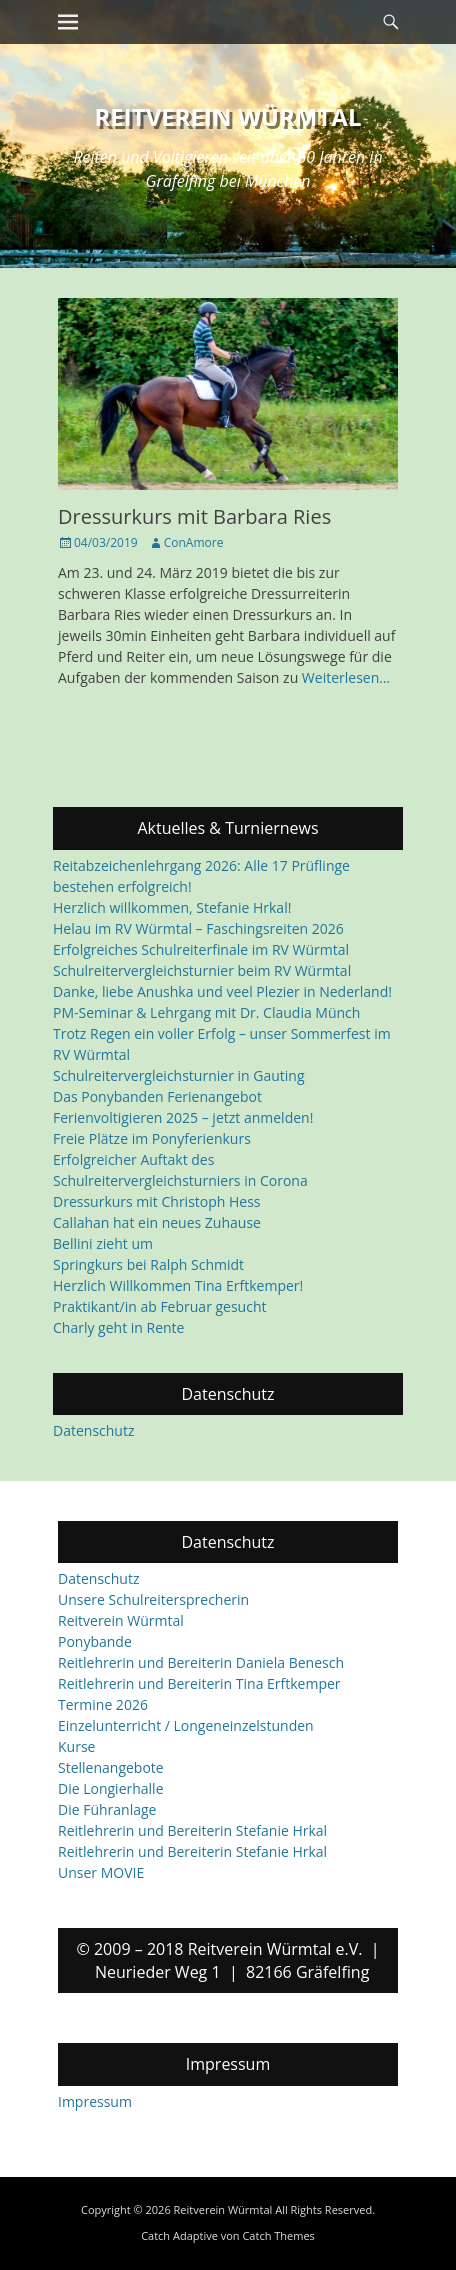 The width and height of the screenshot is (456, 2270). Describe the element at coordinates (111, 1789) in the screenshot. I see `Die Longierhalle` at that location.